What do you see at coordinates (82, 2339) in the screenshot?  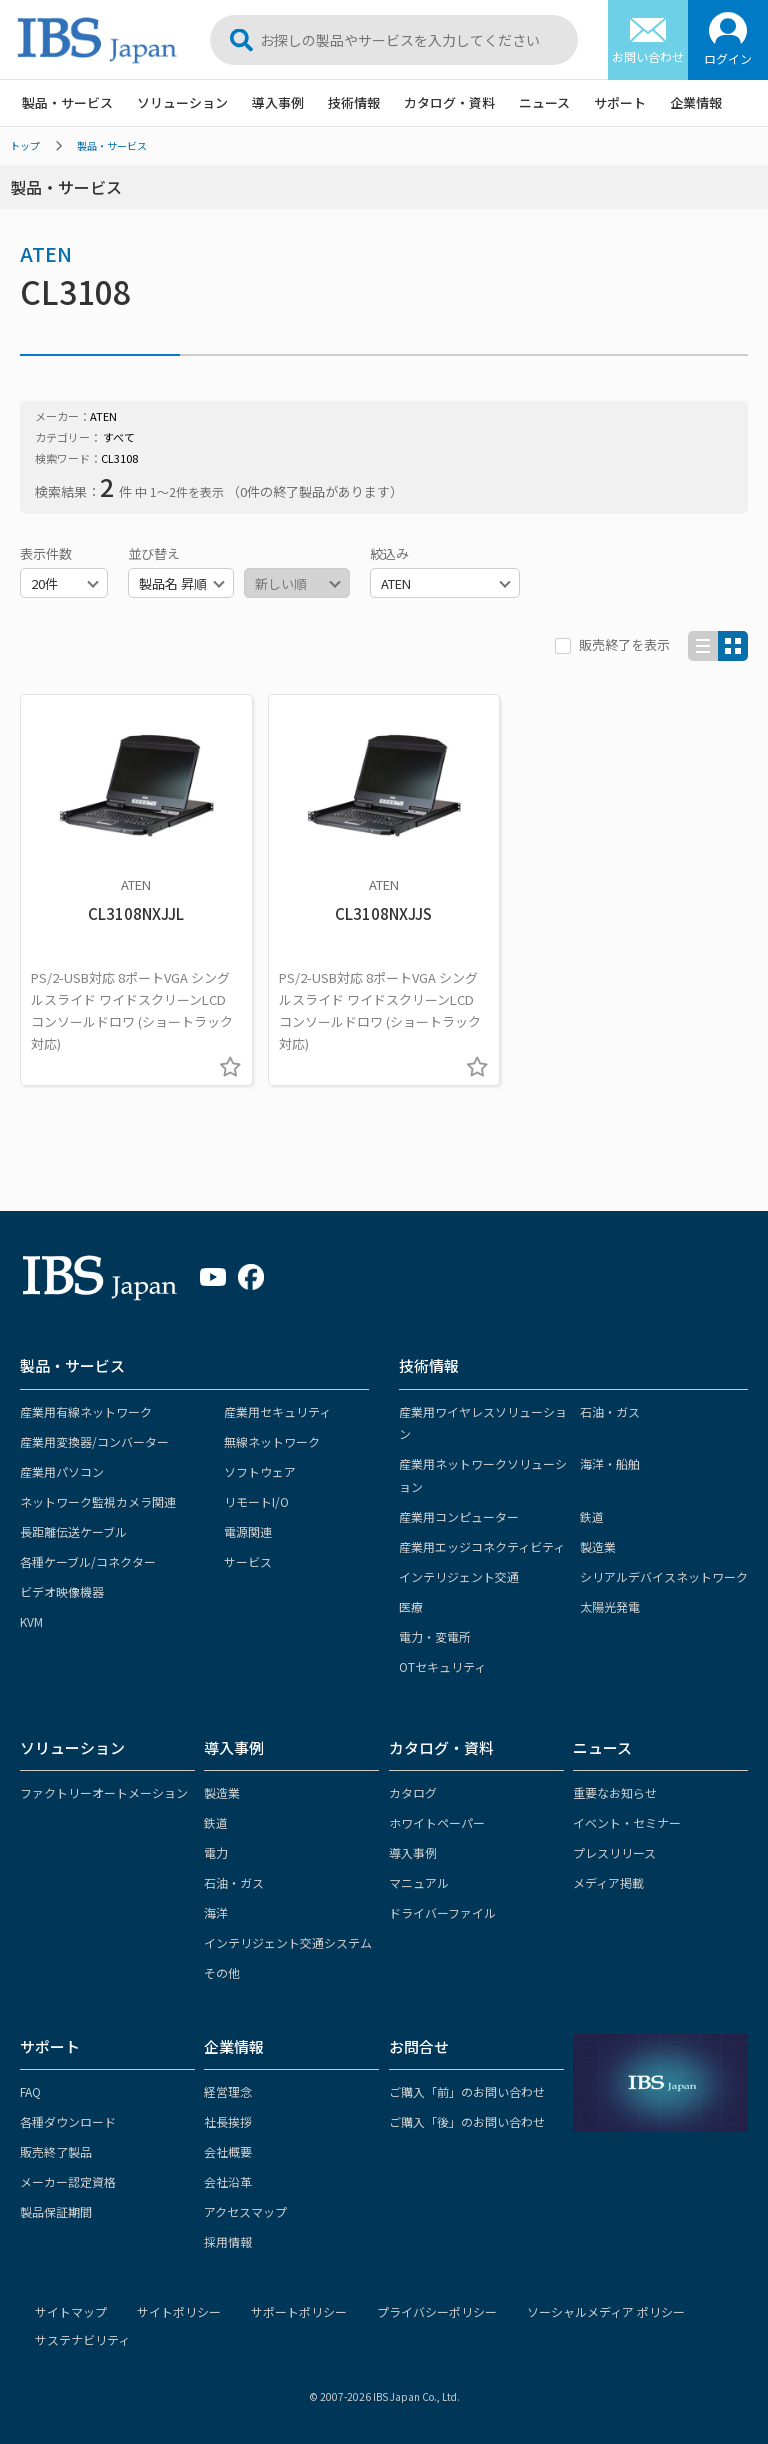 I see `サステナビリティ` at bounding box center [82, 2339].